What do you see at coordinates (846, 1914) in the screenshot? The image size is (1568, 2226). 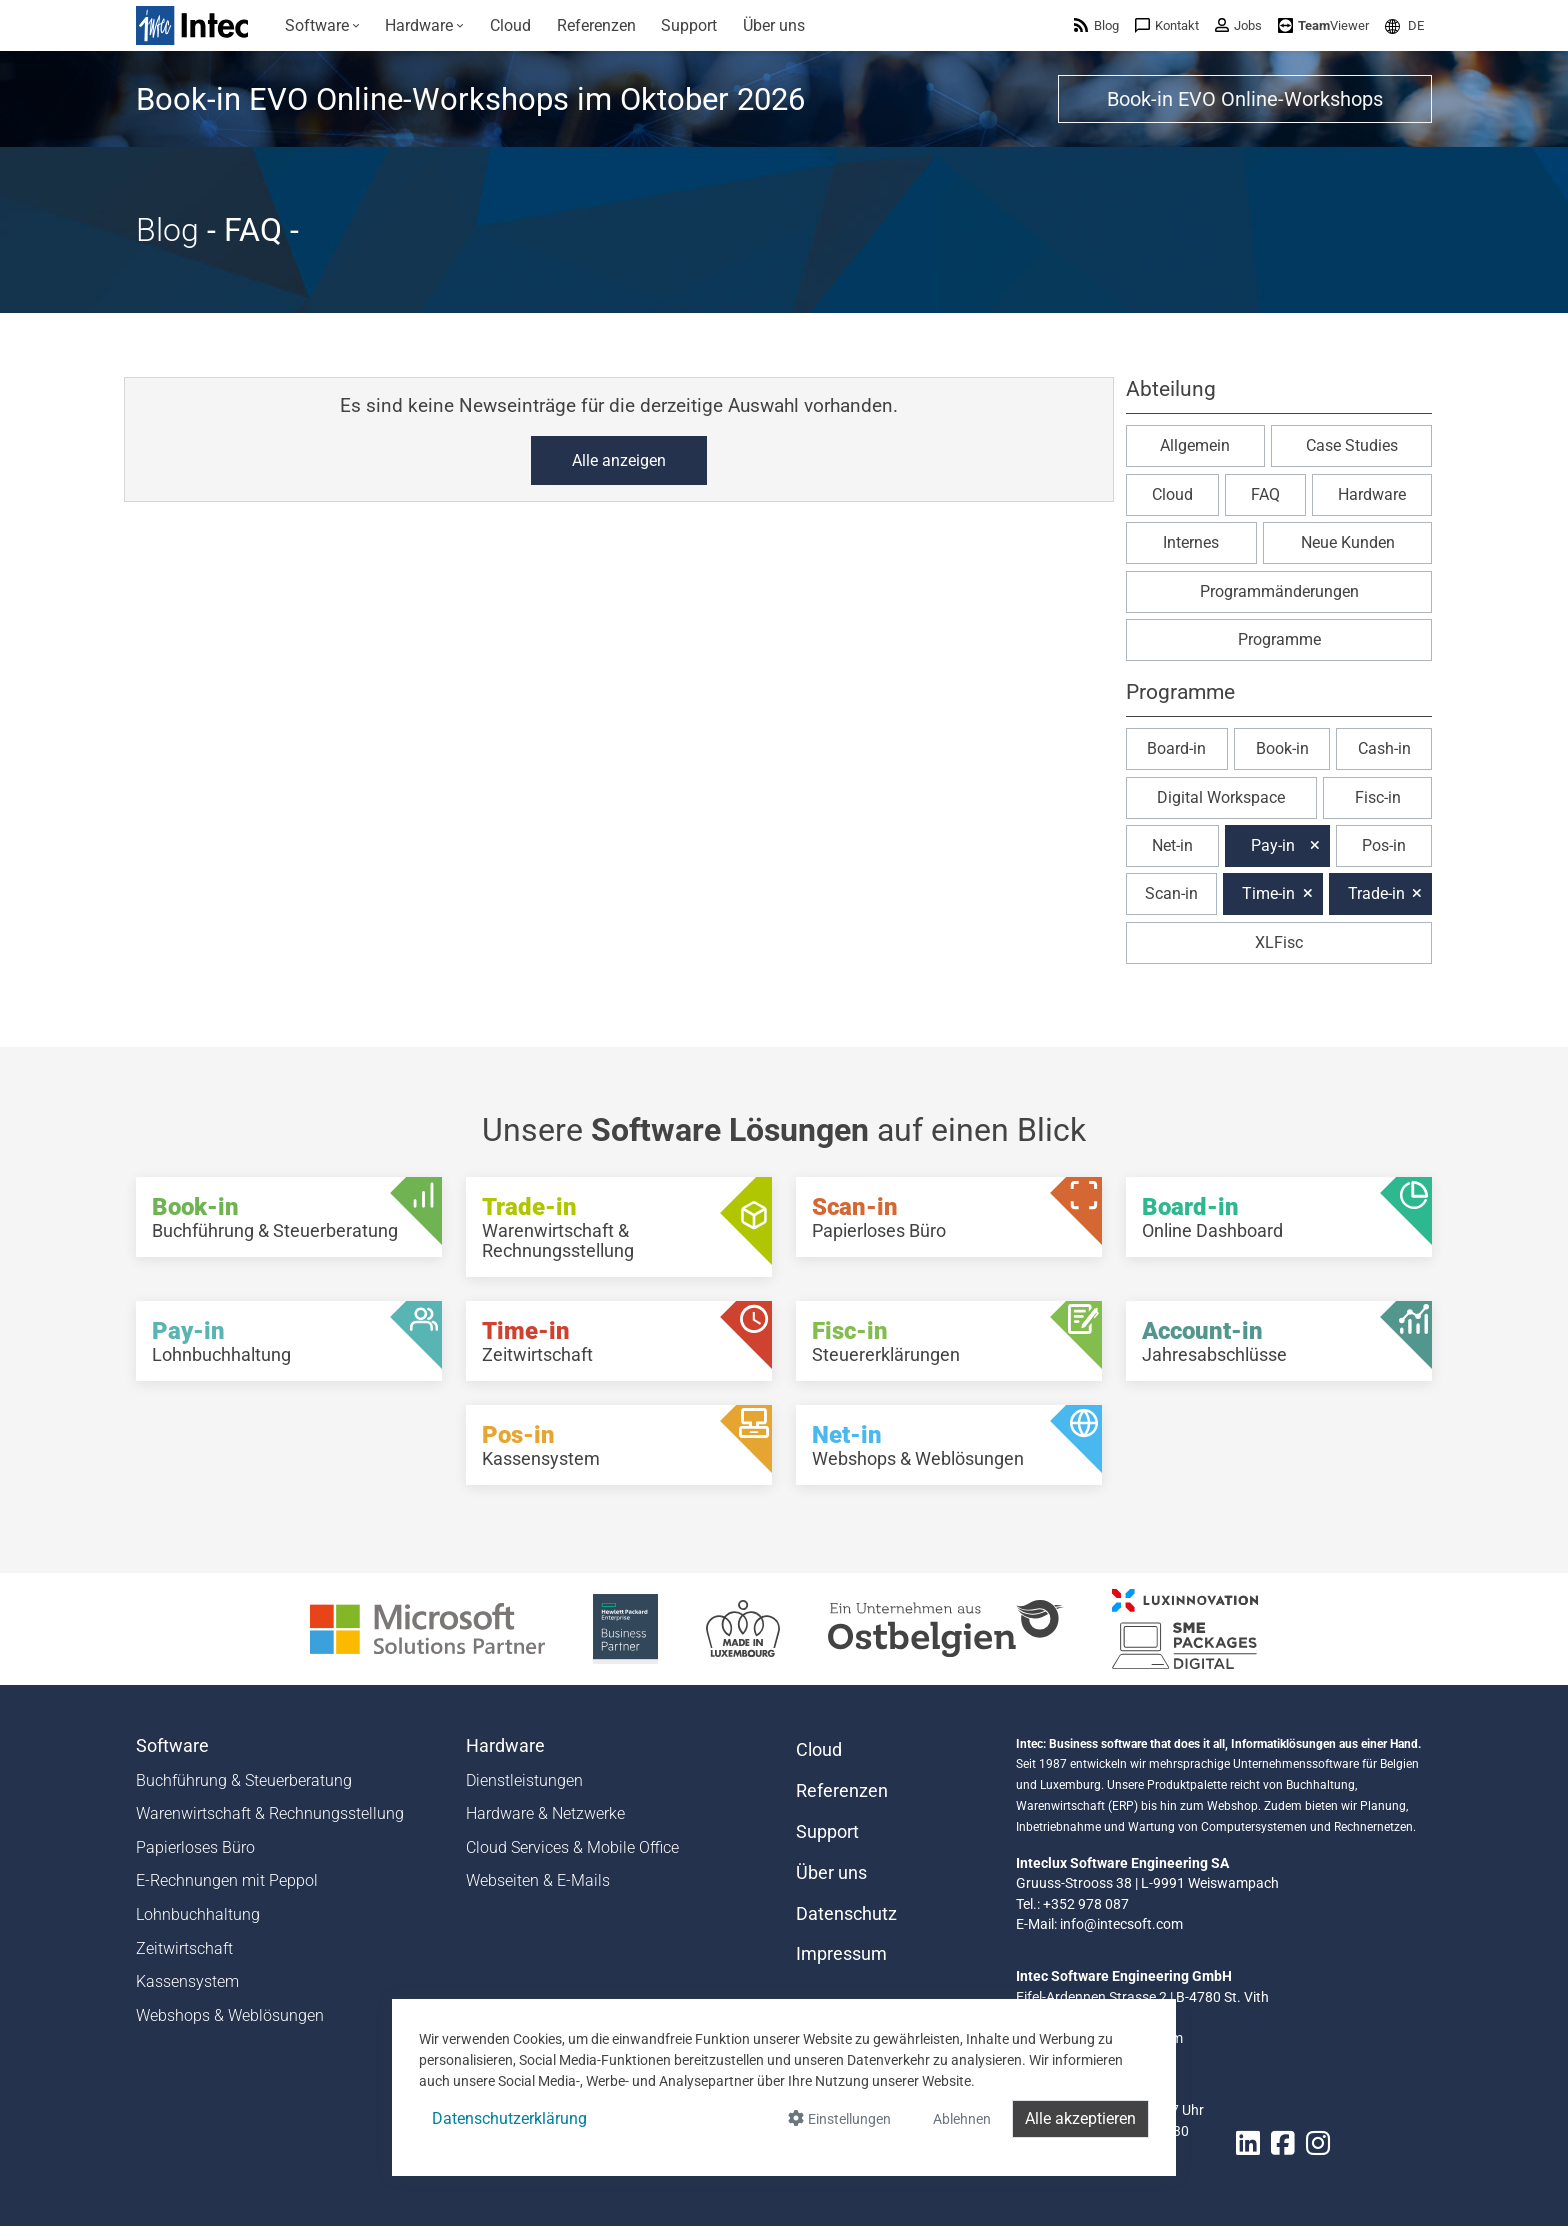 I see `Datenschutz` at bounding box center [846, 1914].